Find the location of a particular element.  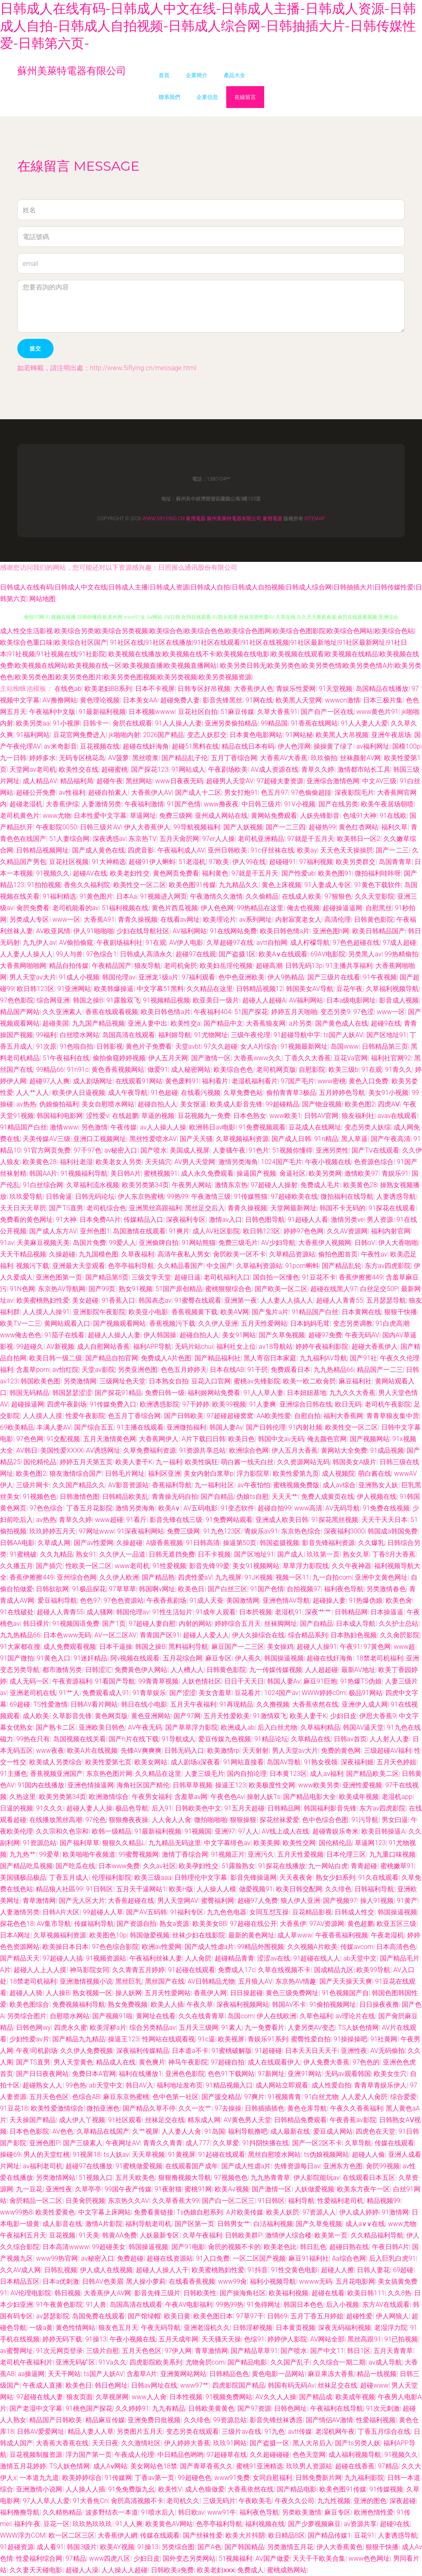

91大神精选 is located at coordinates (109, 862).